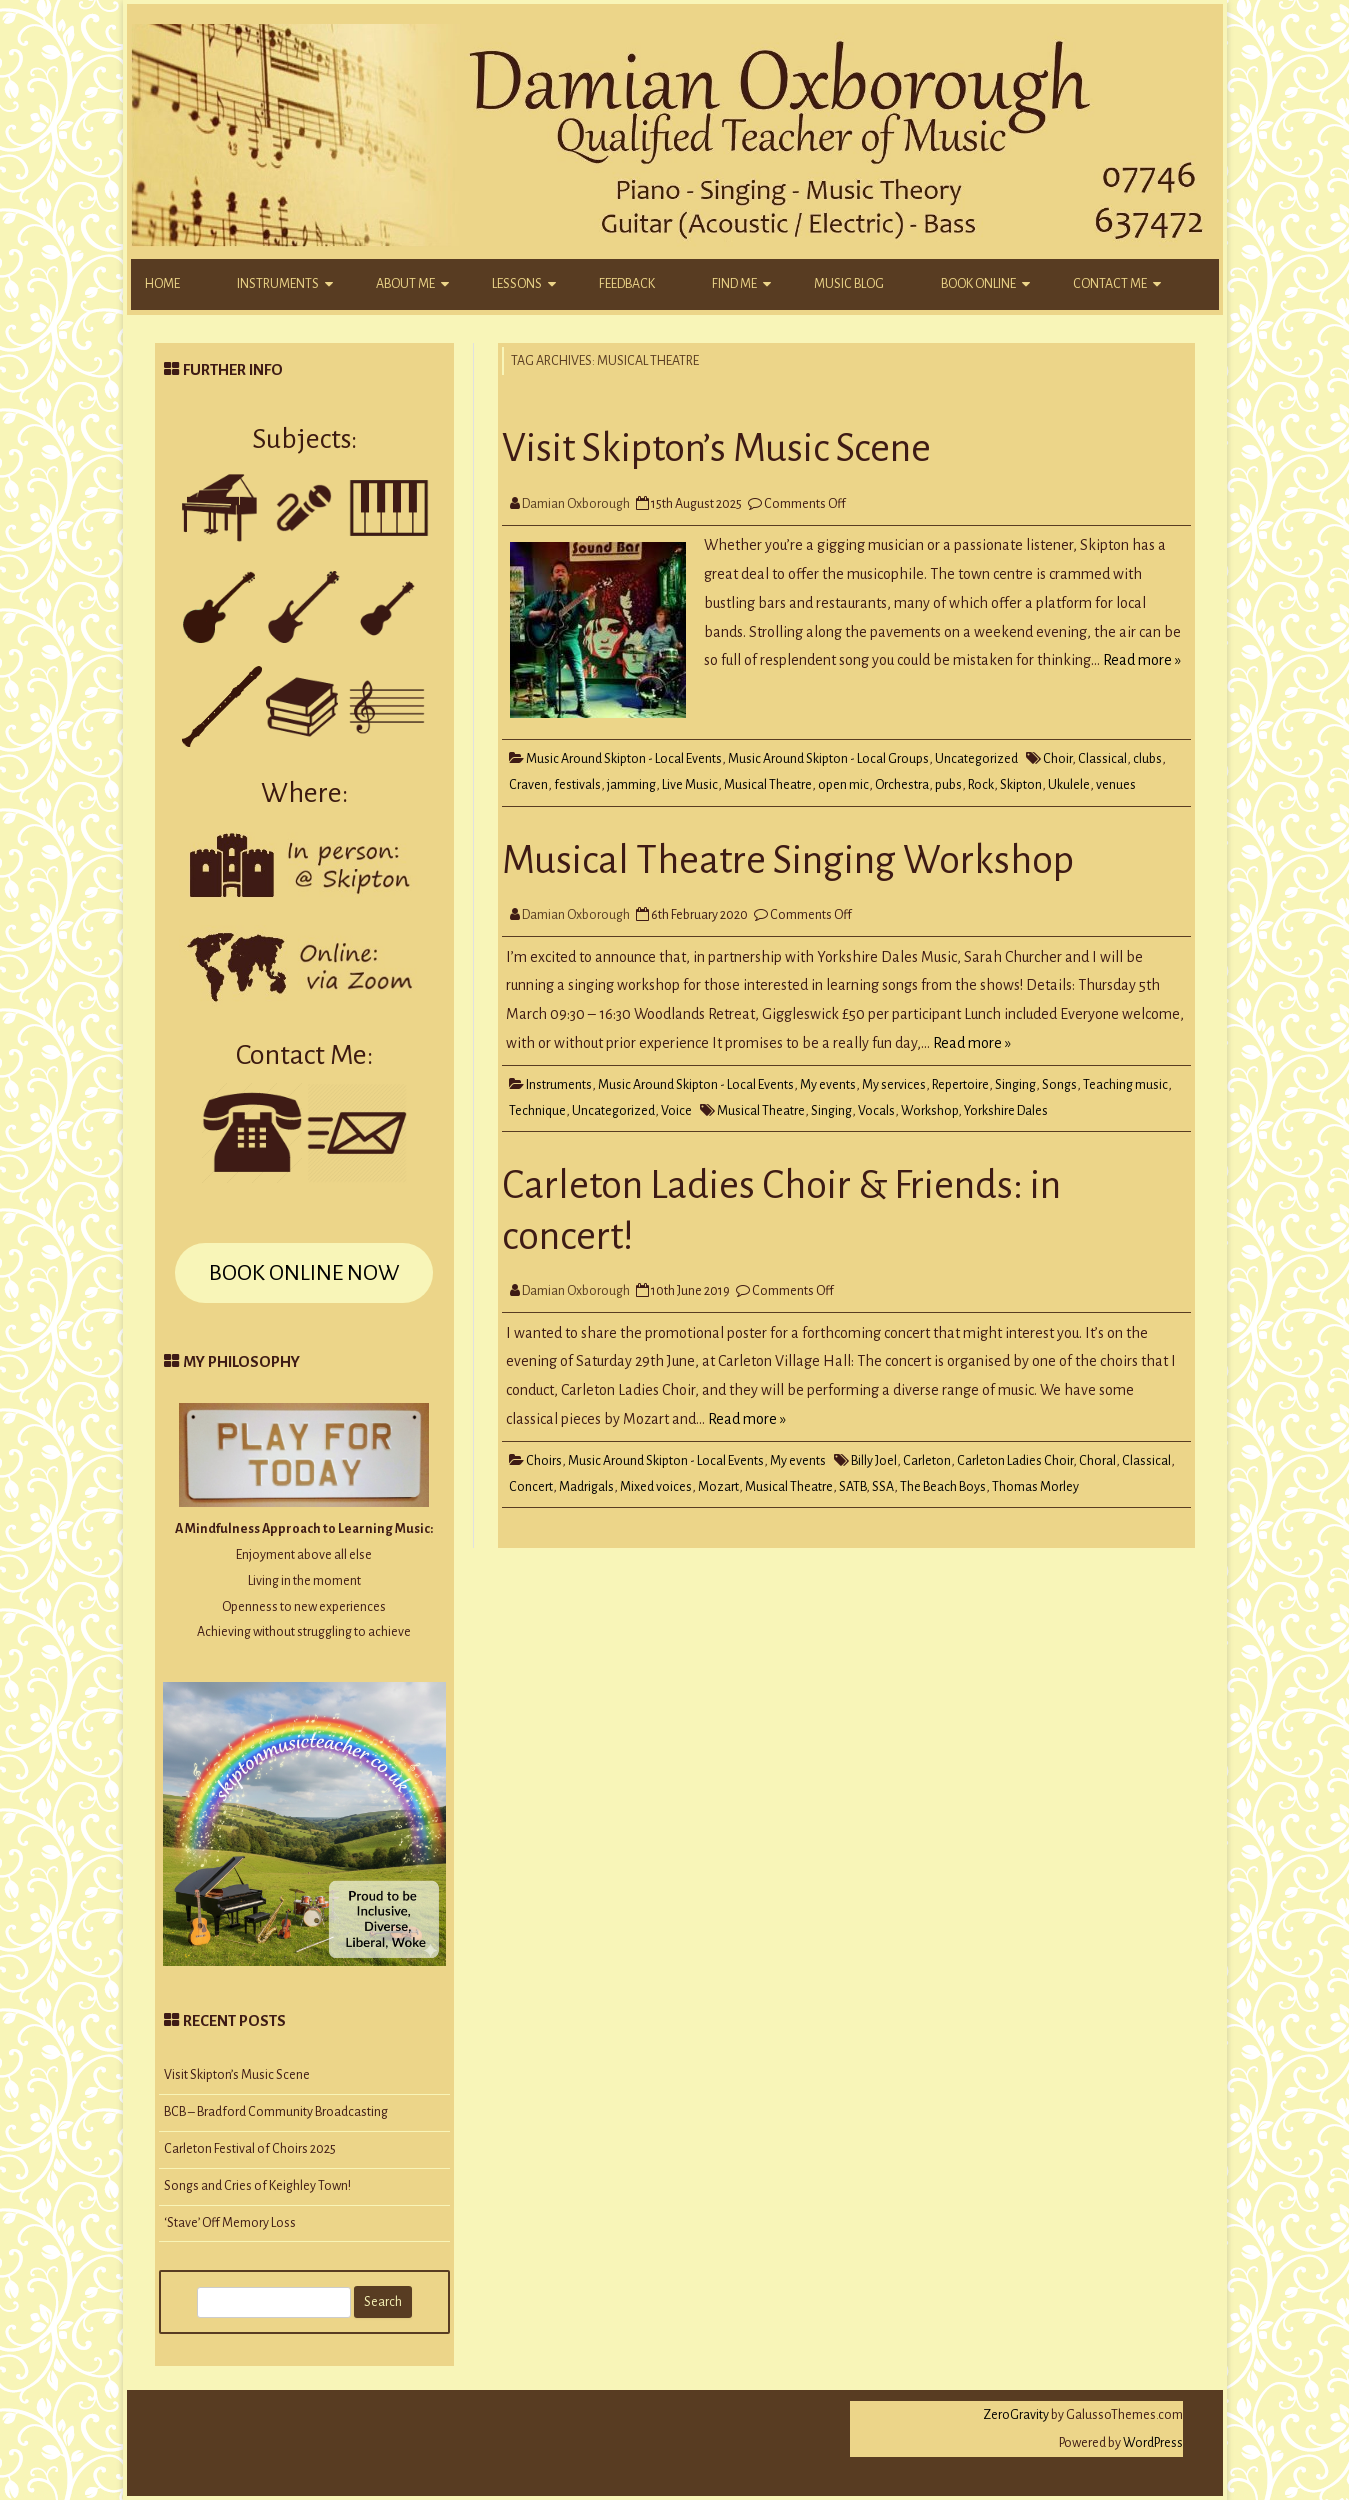 The width and height of the screenshot is (1349, 2500). Describe the element at coordinates (278, 284) in the screenshot. I see `Instruments` at that location.